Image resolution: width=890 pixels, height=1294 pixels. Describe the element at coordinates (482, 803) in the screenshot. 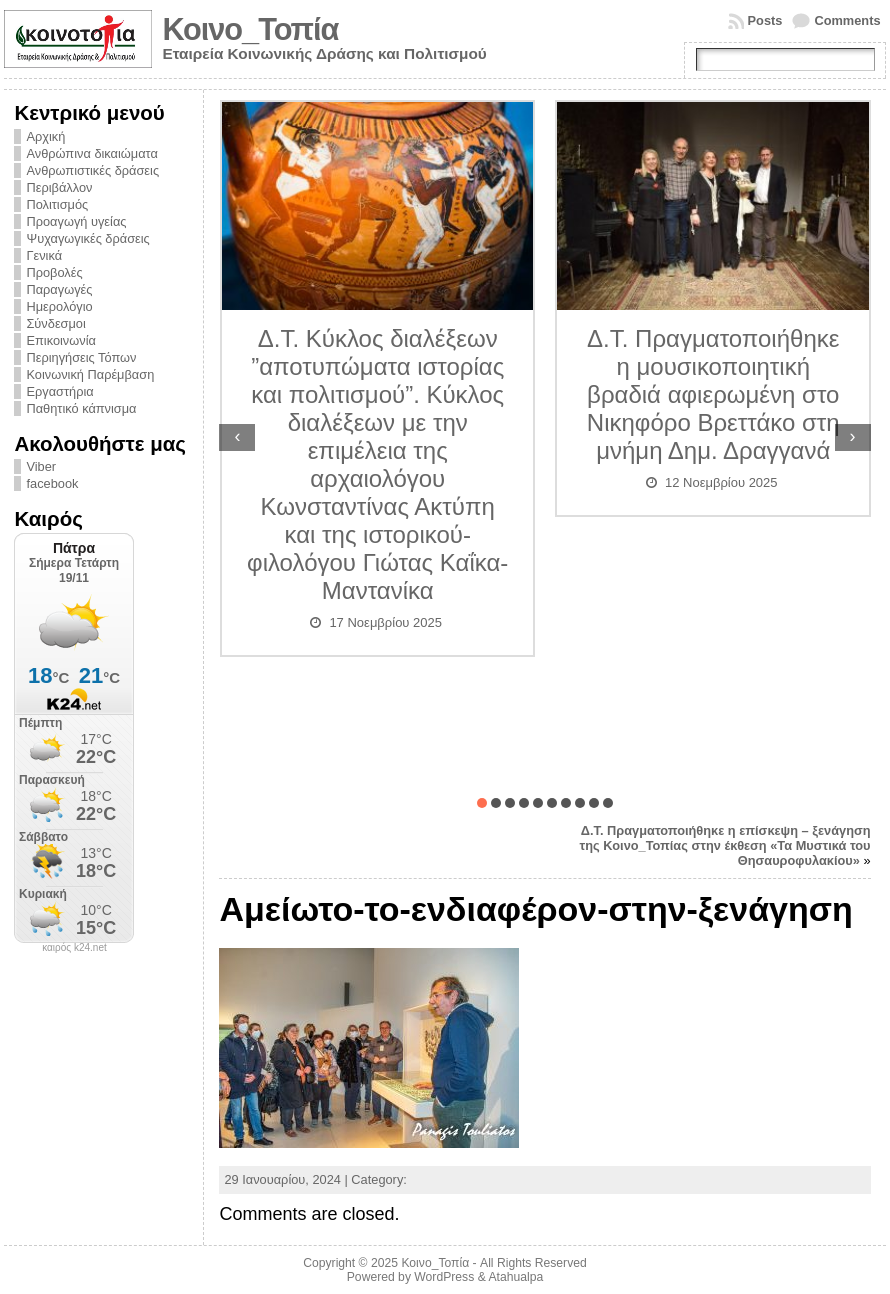

I see `[button]` at that location.